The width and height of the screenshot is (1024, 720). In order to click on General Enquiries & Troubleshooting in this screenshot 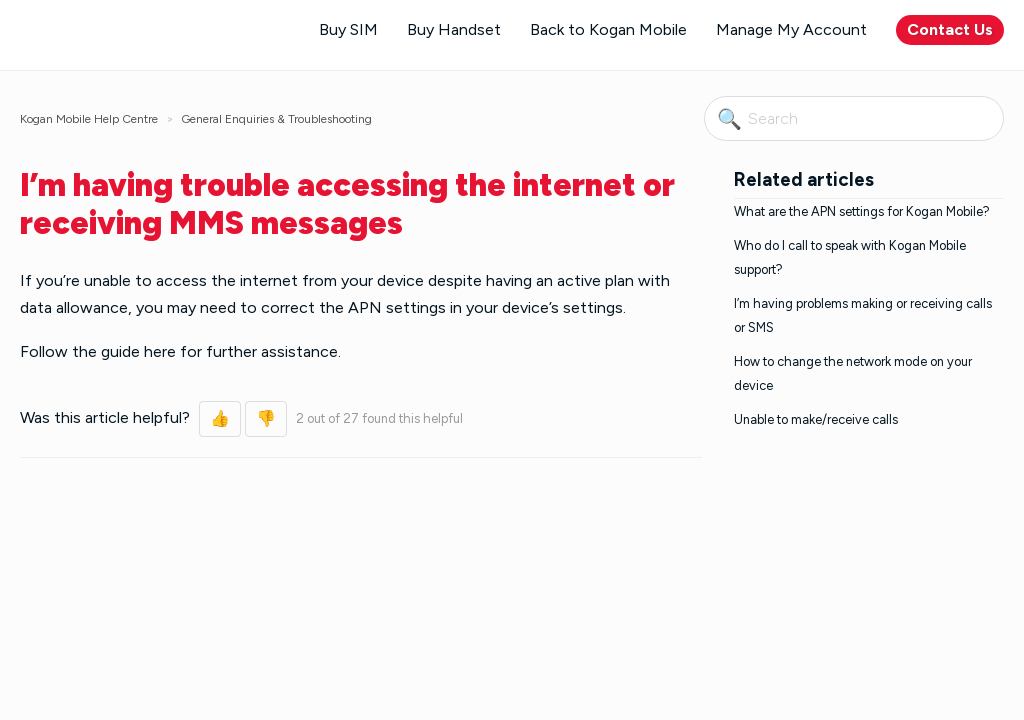, I will do `click(276, 119)`.